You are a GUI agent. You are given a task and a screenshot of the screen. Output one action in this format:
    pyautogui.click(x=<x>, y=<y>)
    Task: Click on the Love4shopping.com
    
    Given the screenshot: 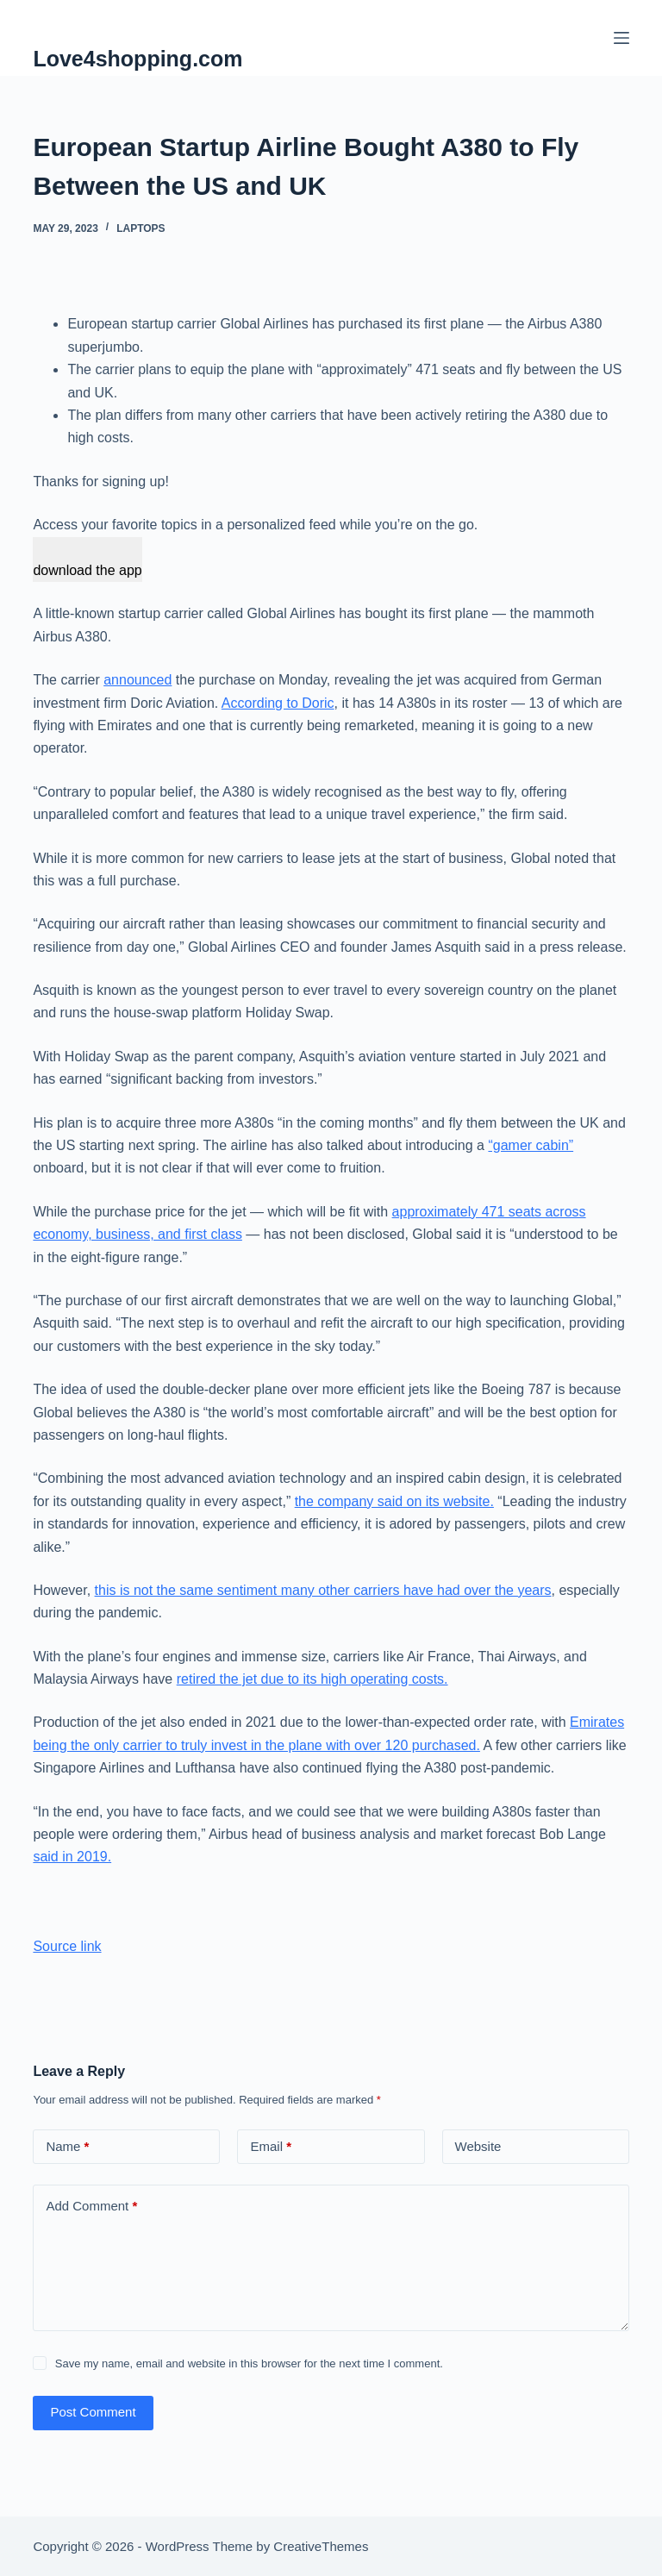 What is the action you would take?
    pyautogui.click(x=137, y=59)
    